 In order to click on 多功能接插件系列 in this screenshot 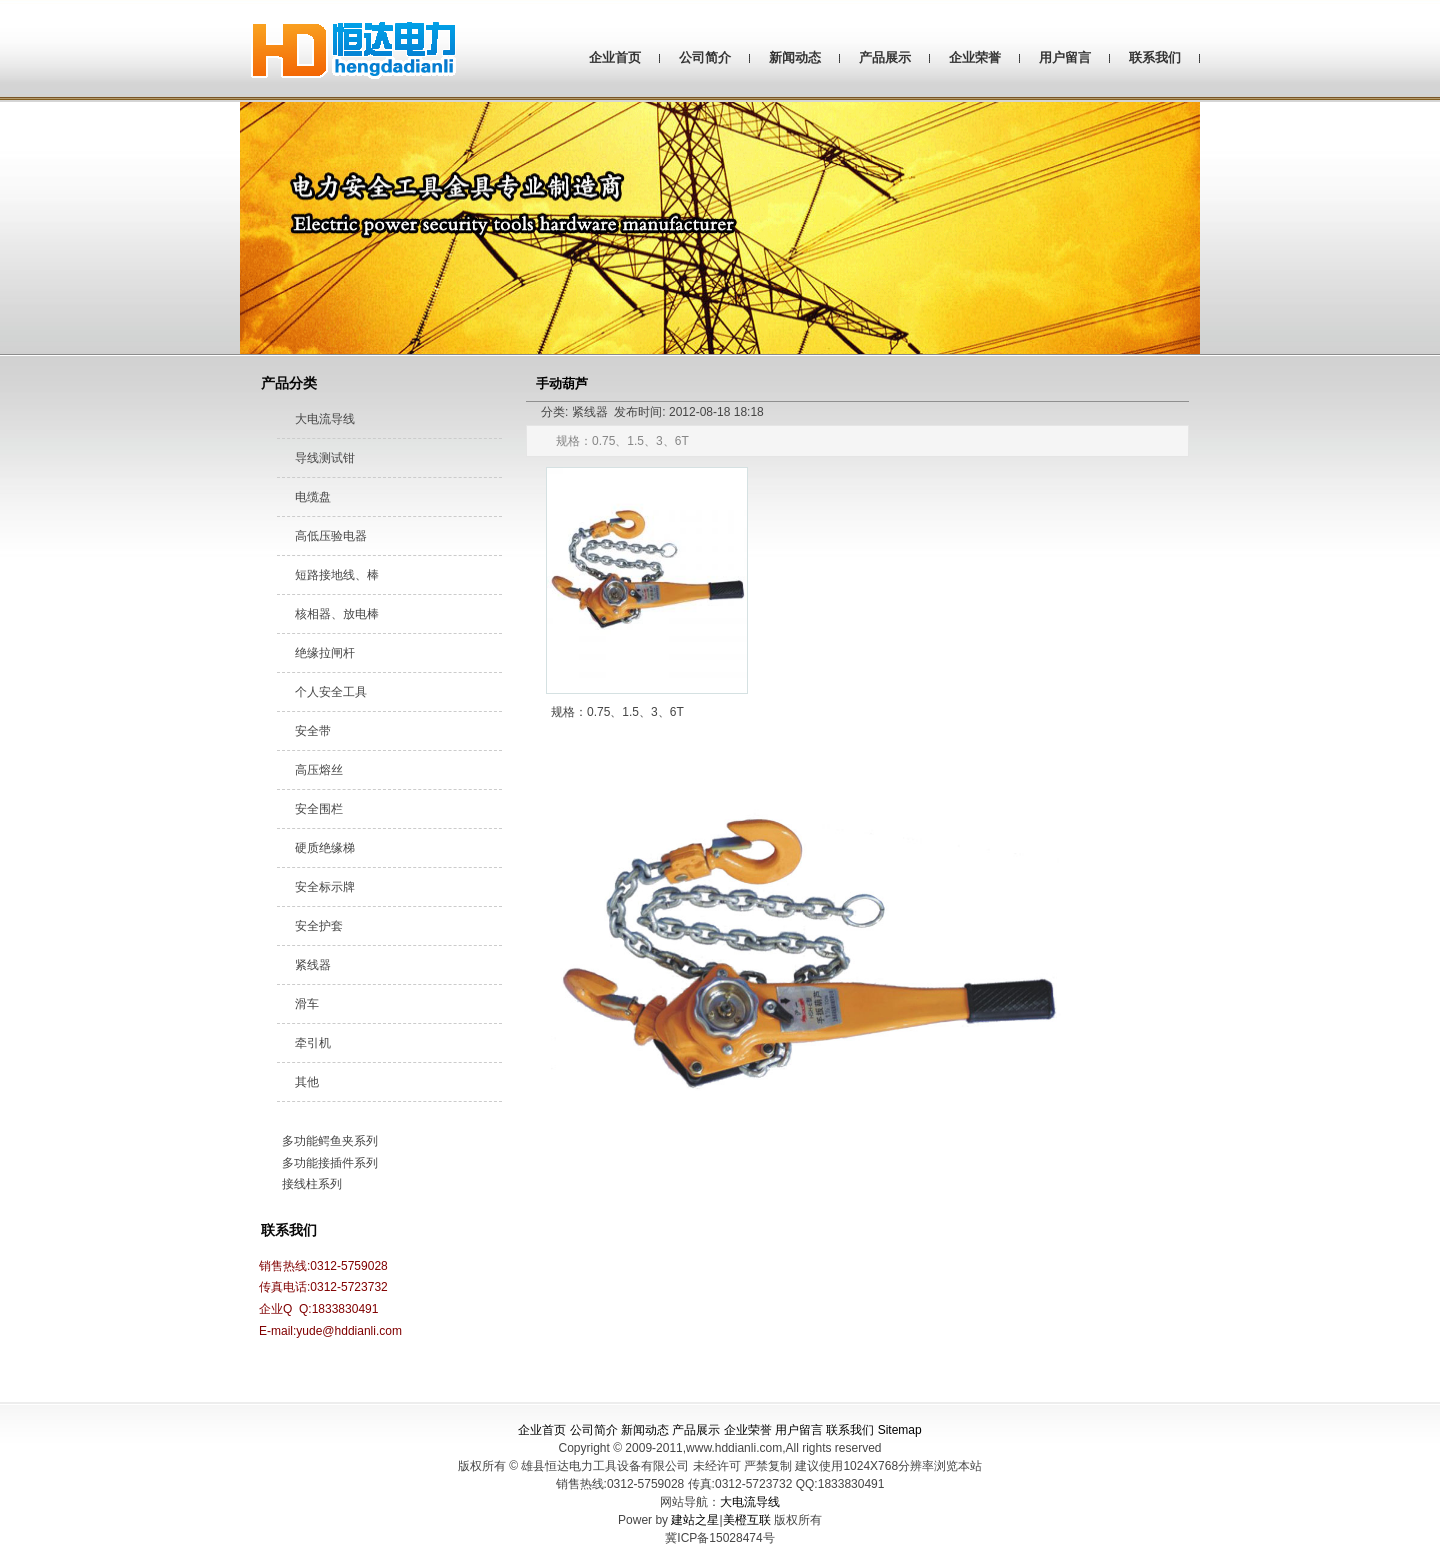, I will do `click(330, 1163)`.